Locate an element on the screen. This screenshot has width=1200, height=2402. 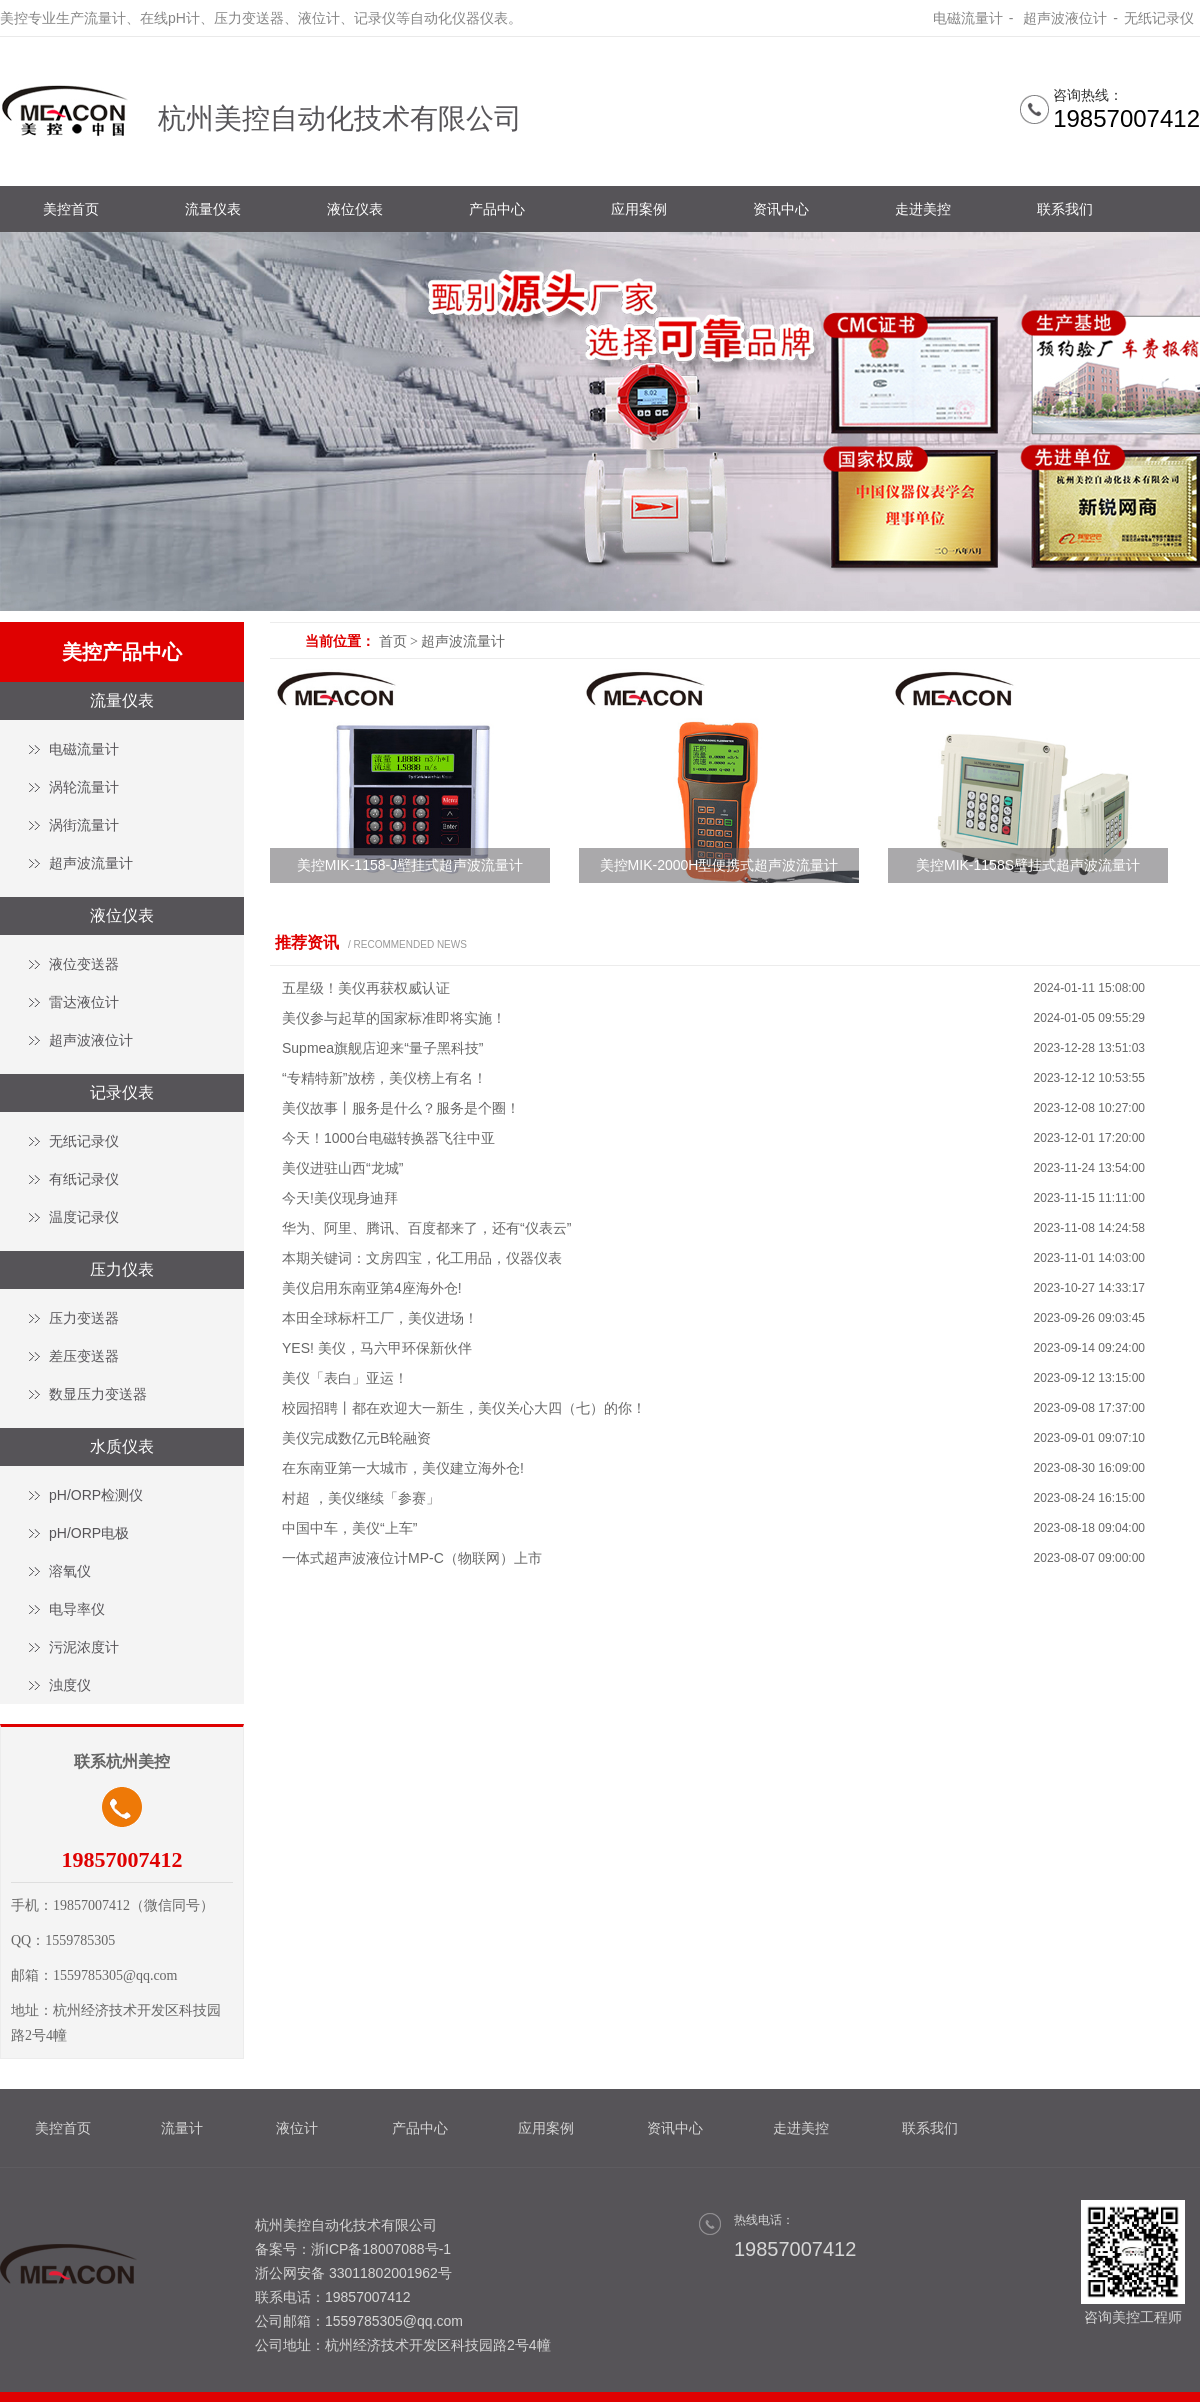
美仪完成数亿元B轮融资 is located at coordinates (356, 1438).